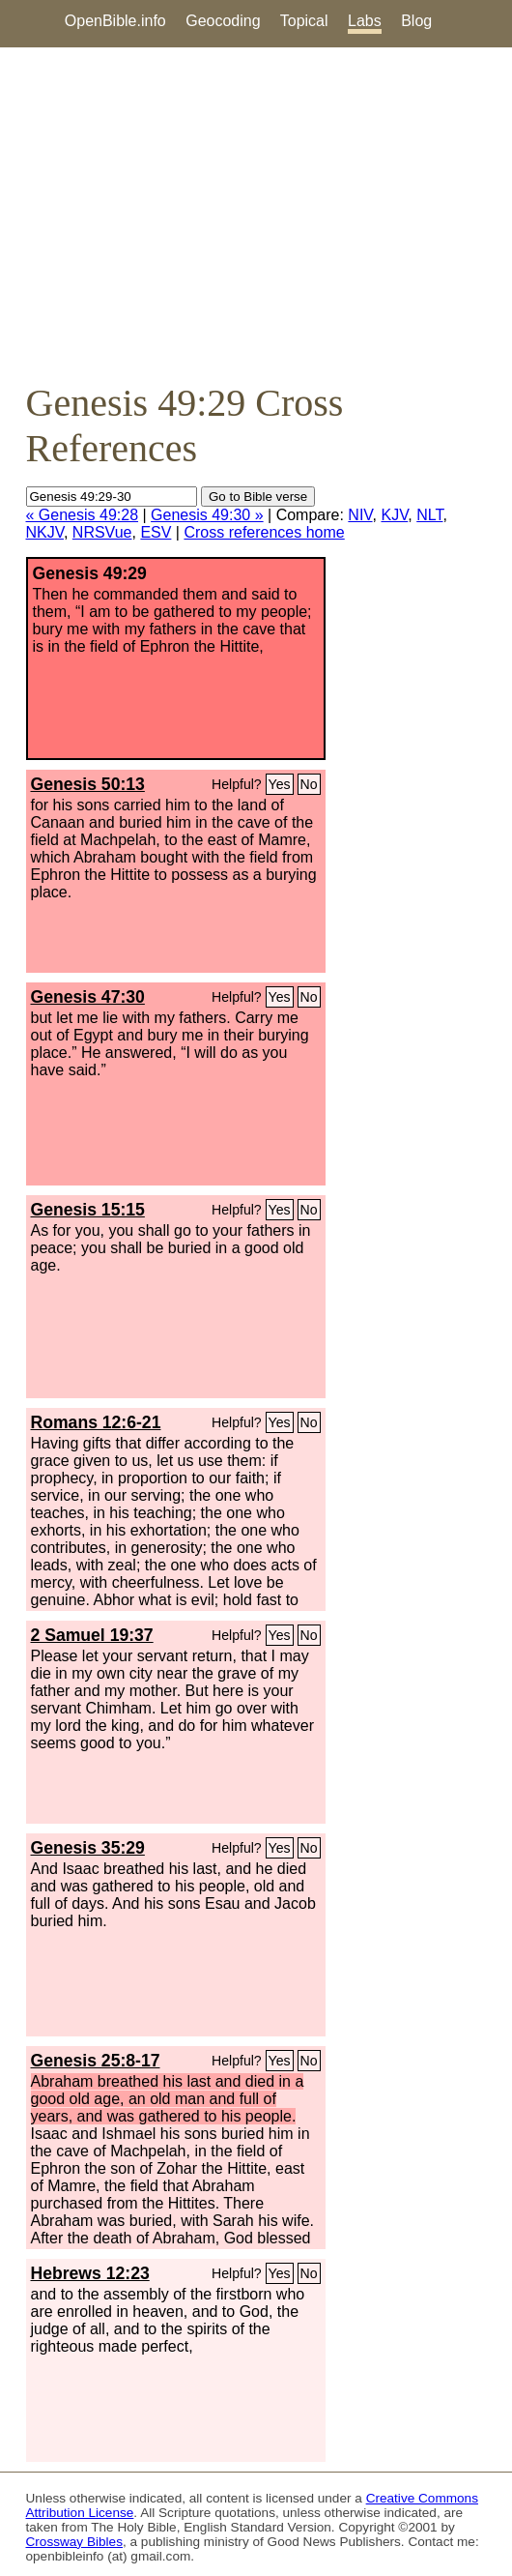 The width and height of the screenshot is (512, 2576). What do you see at coordinates (88, 1848) in the screenshot?
I see `Genesis 35:29` at bounding box center [88, 1848].